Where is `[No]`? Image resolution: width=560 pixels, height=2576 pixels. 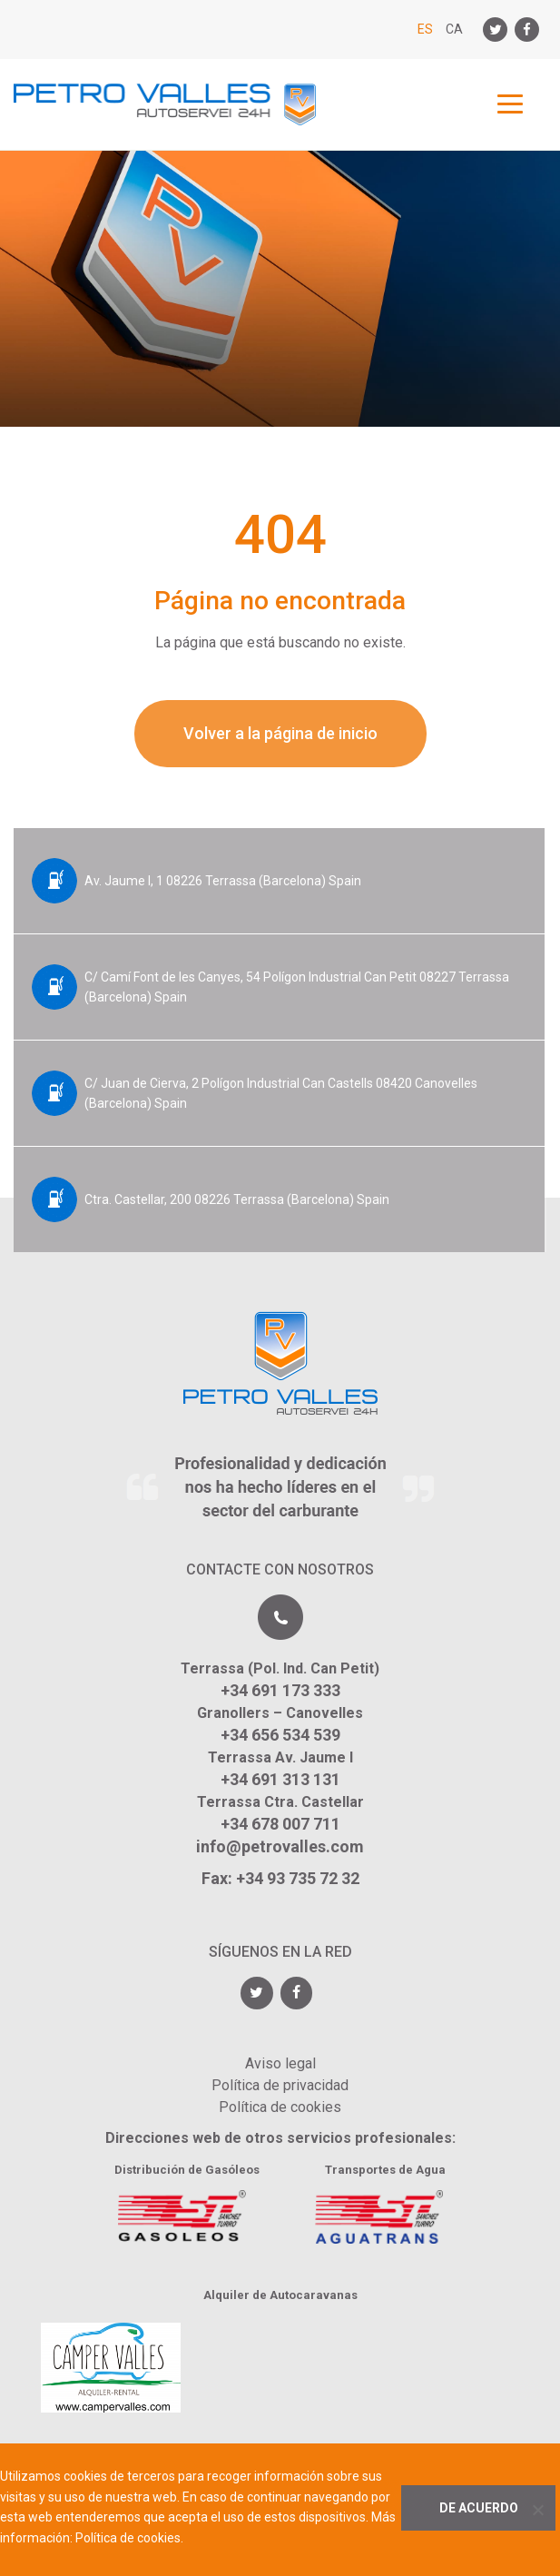 [No] is located at coordinates (537, 2510).